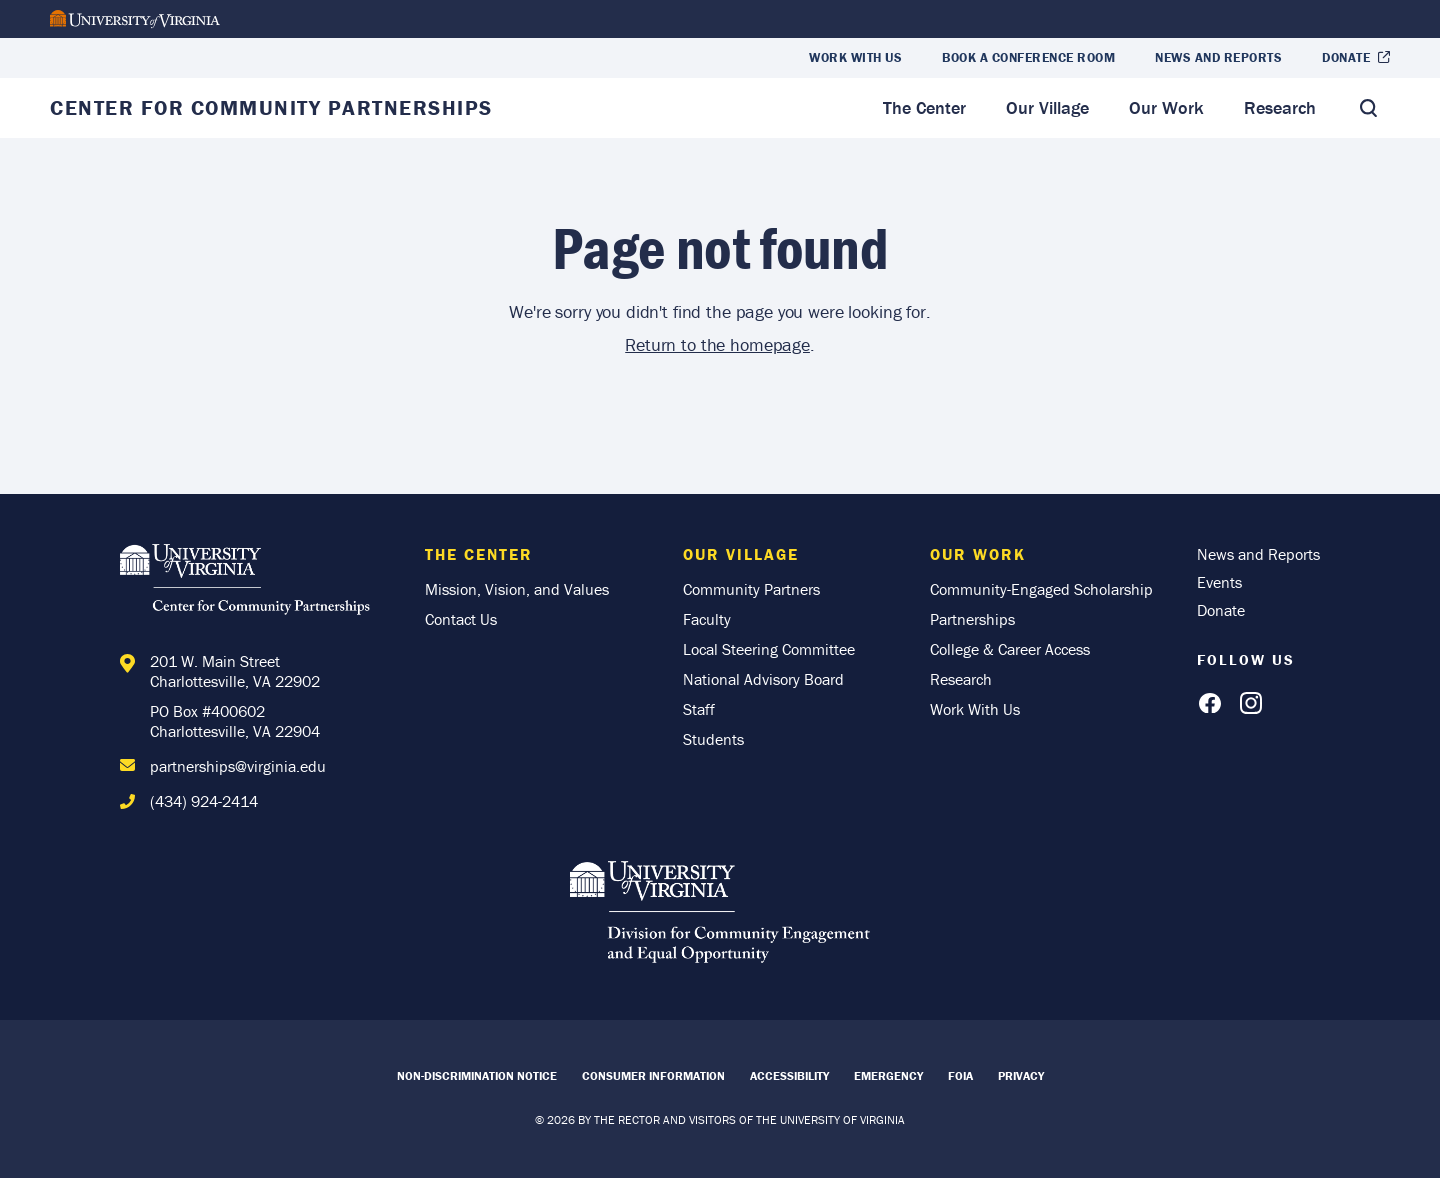 The height and width of the screenshot is (1178, 1440). What do you see at coordinates (707, 619) in the screenshot?
I see `Faculty` at bounding box center [707, 619].